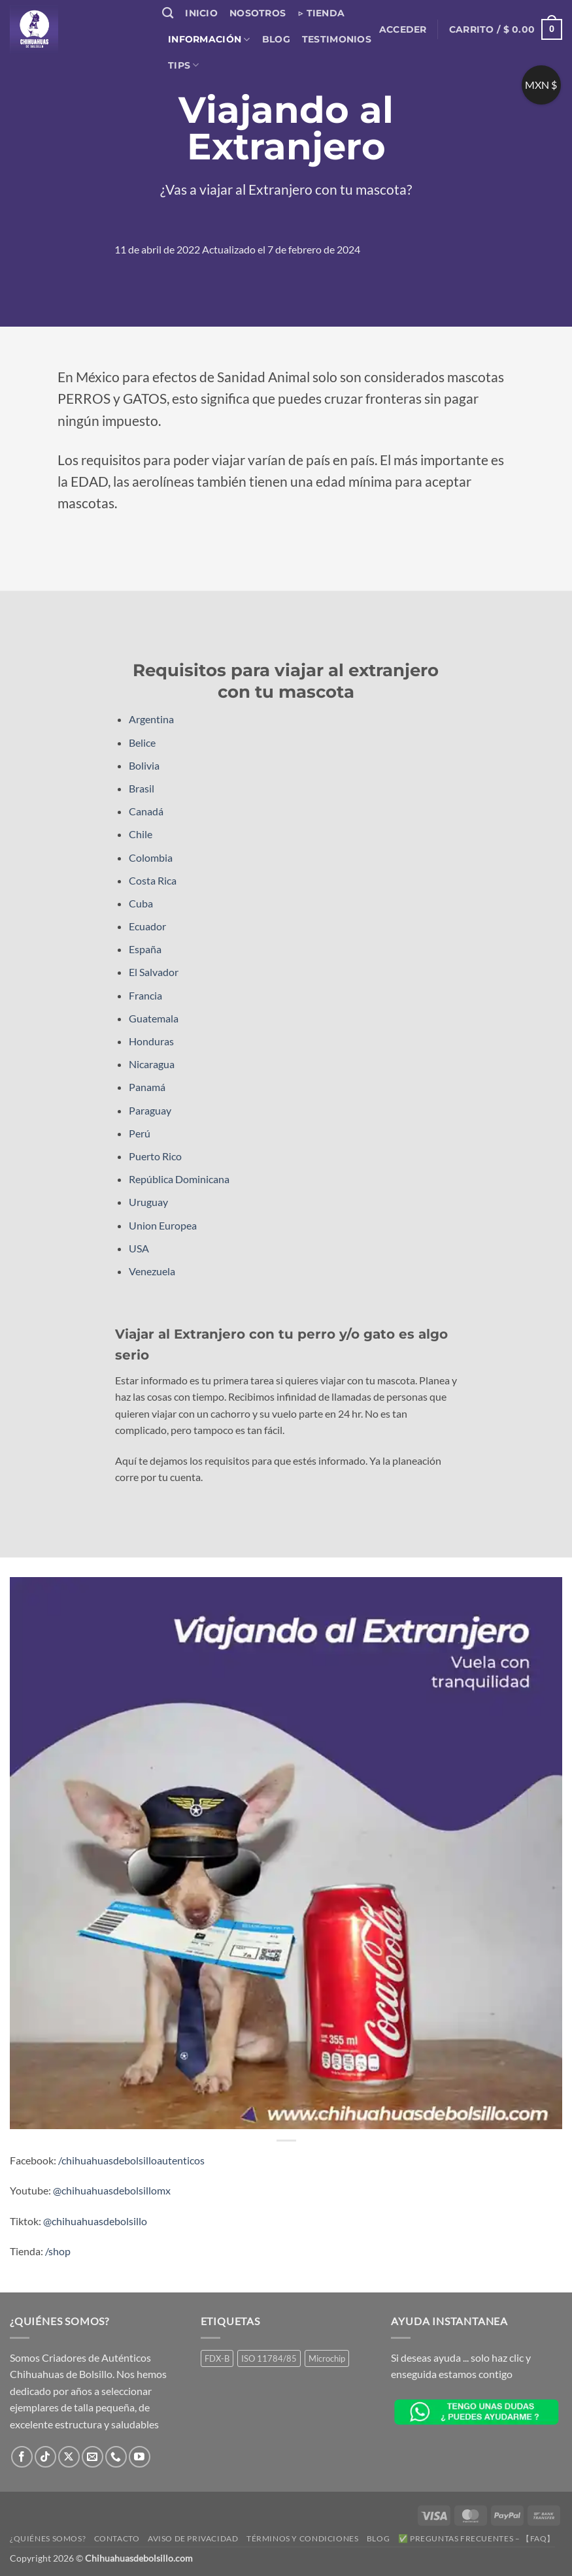 The image size is (572, 2576). I want to click on Union Europea, so click(163, 1225).